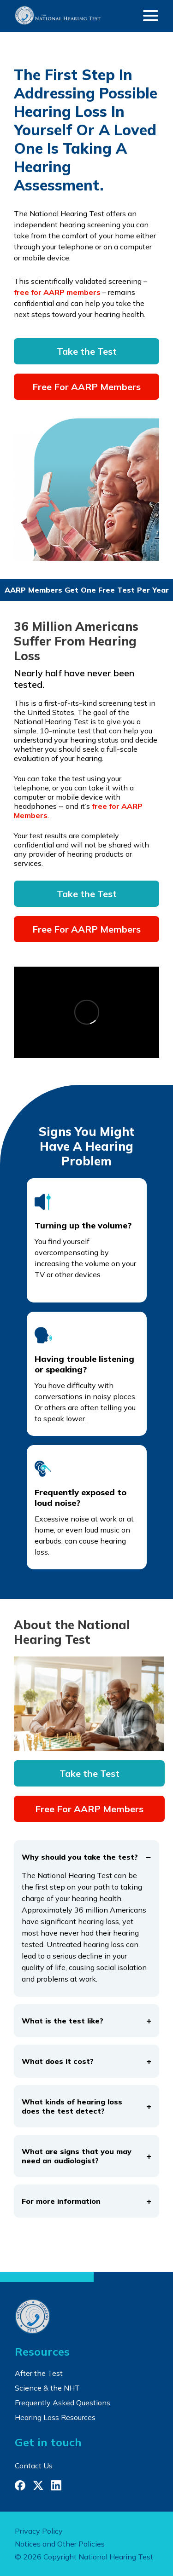 Image resolution: width=173 pixels, height=2576 pixels. Describe the element at coordinates (39, 2531) in the screenshot. I see `Privacy Policy` at that location.